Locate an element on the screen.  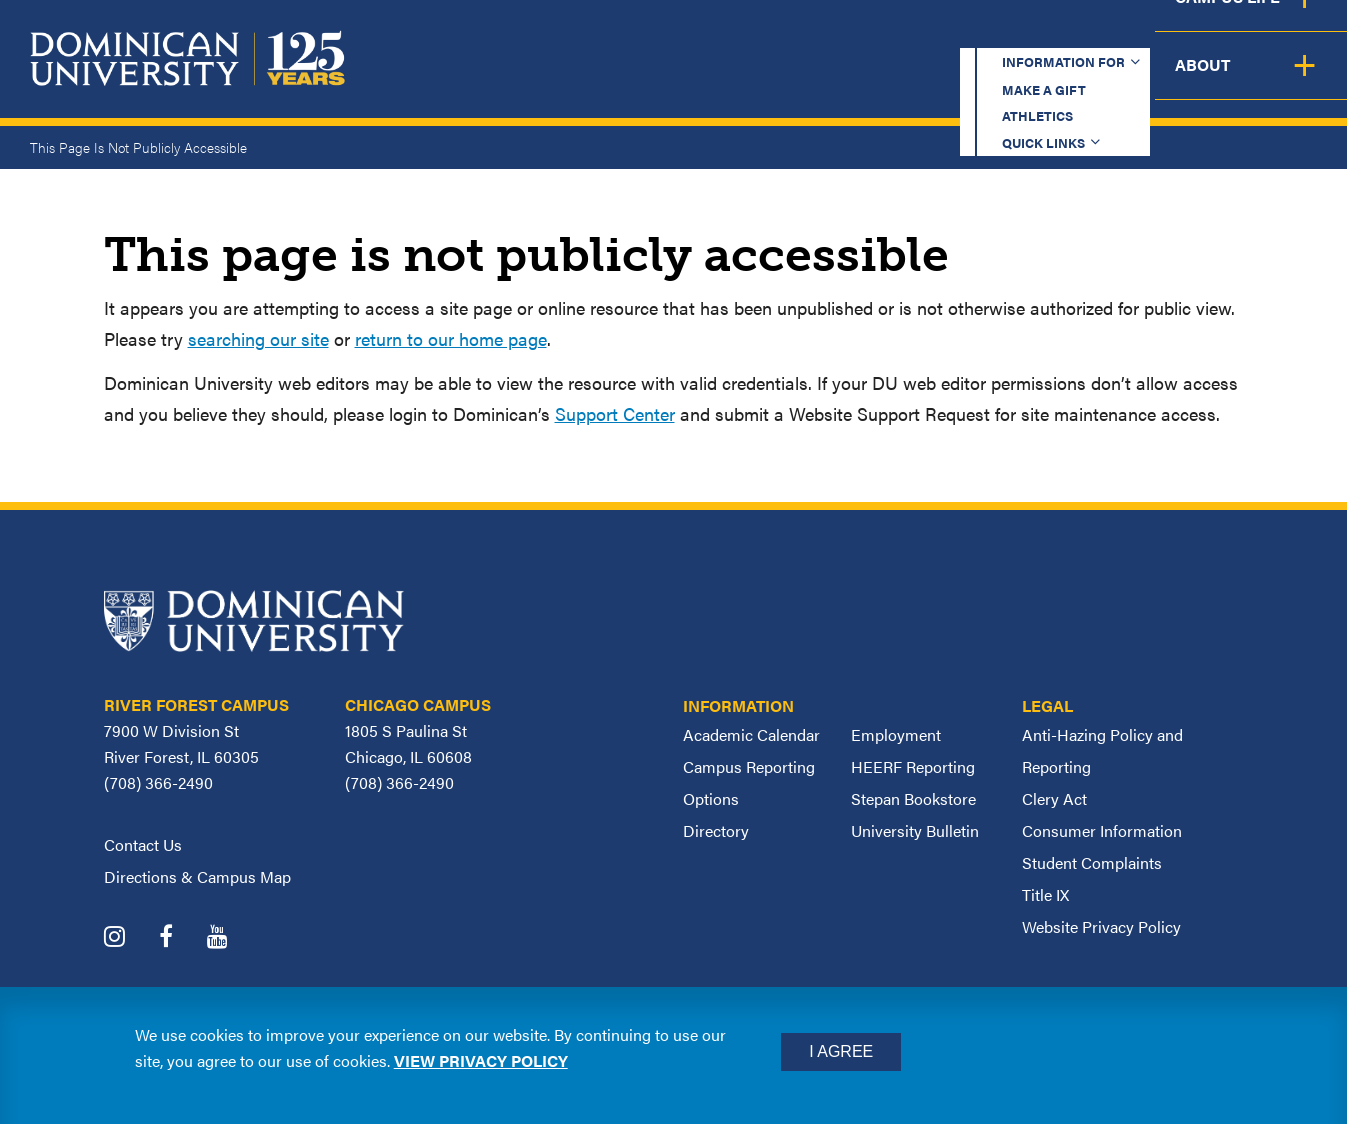
searching our site is located at coordinates (258, 338).